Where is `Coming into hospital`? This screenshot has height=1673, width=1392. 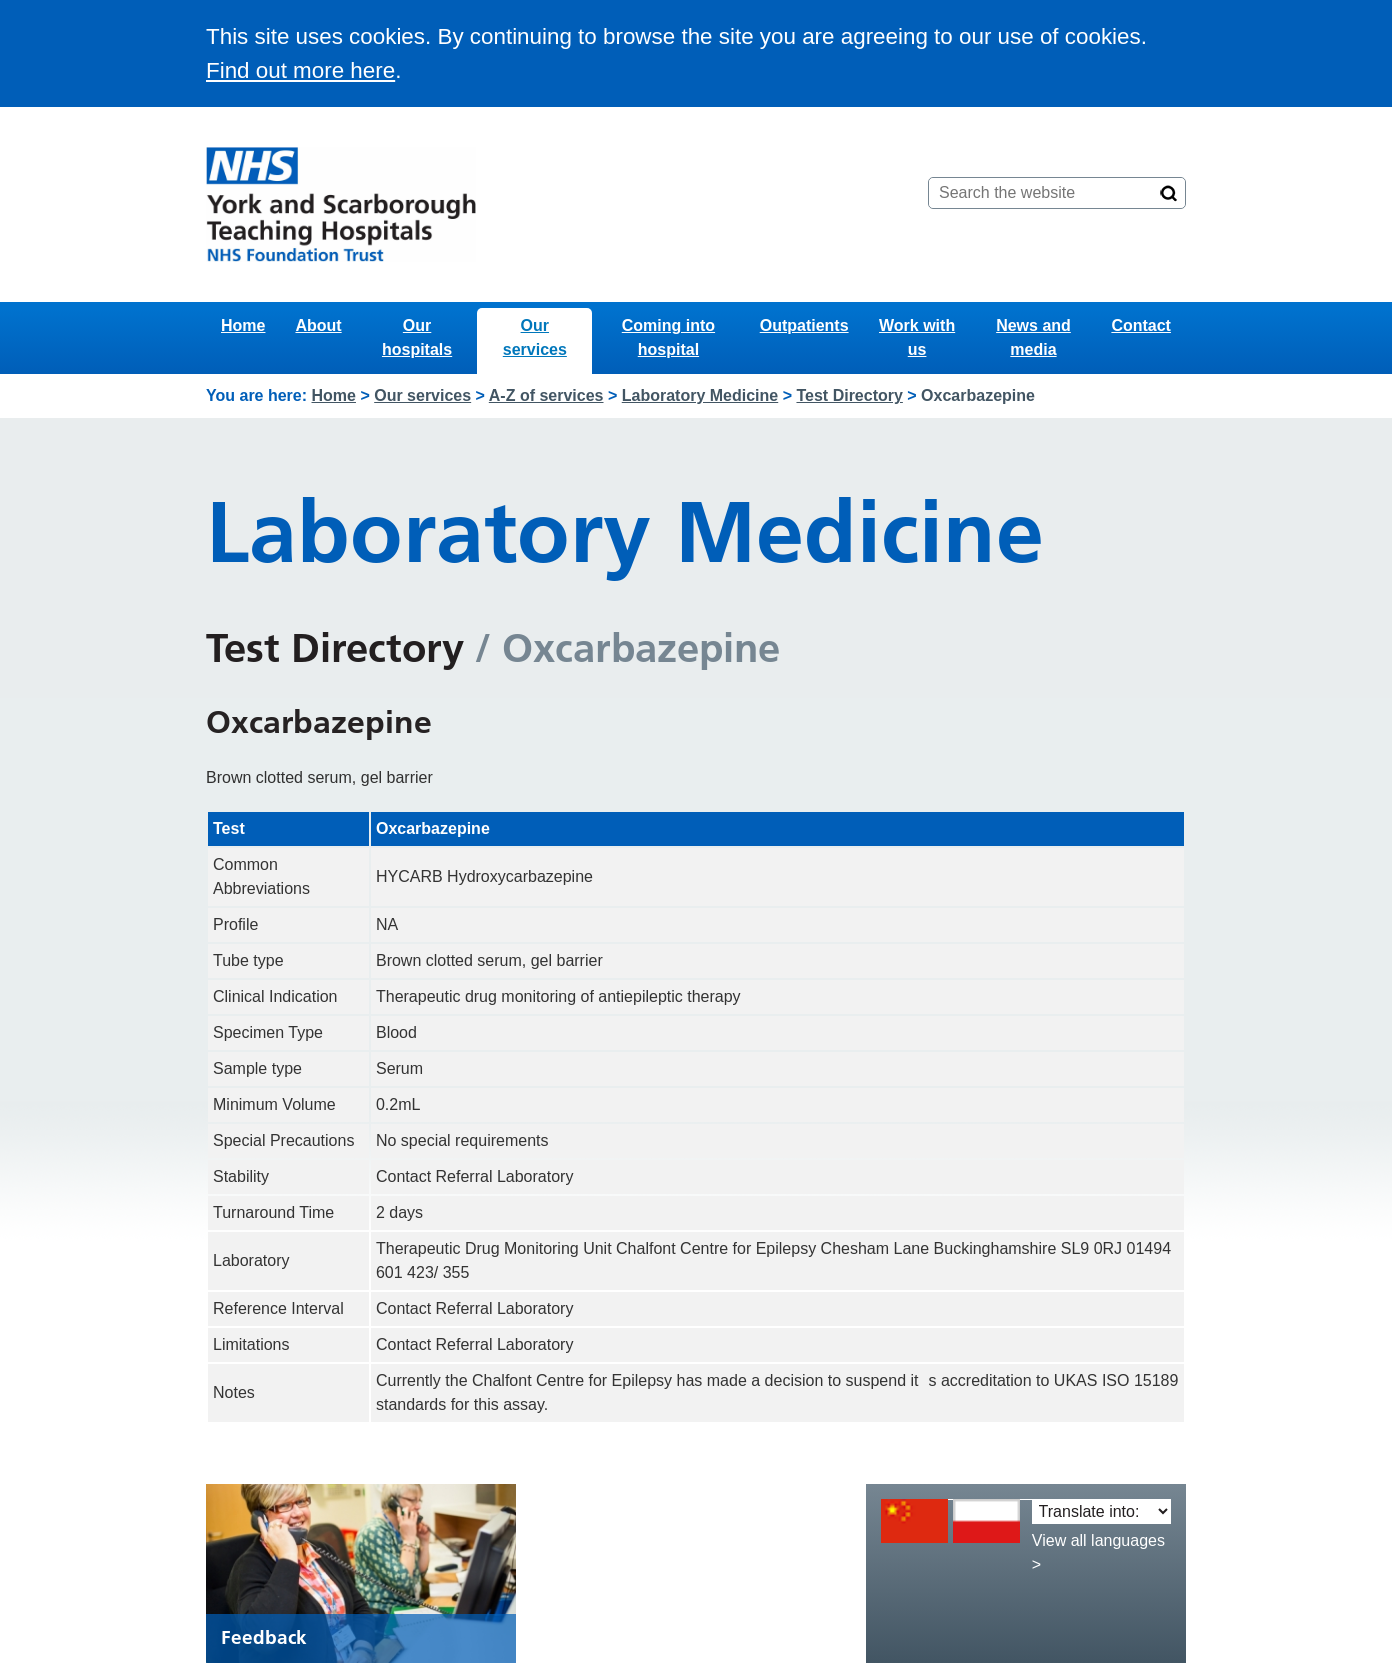 Coming into hospital is located at coordinates (668, 337).